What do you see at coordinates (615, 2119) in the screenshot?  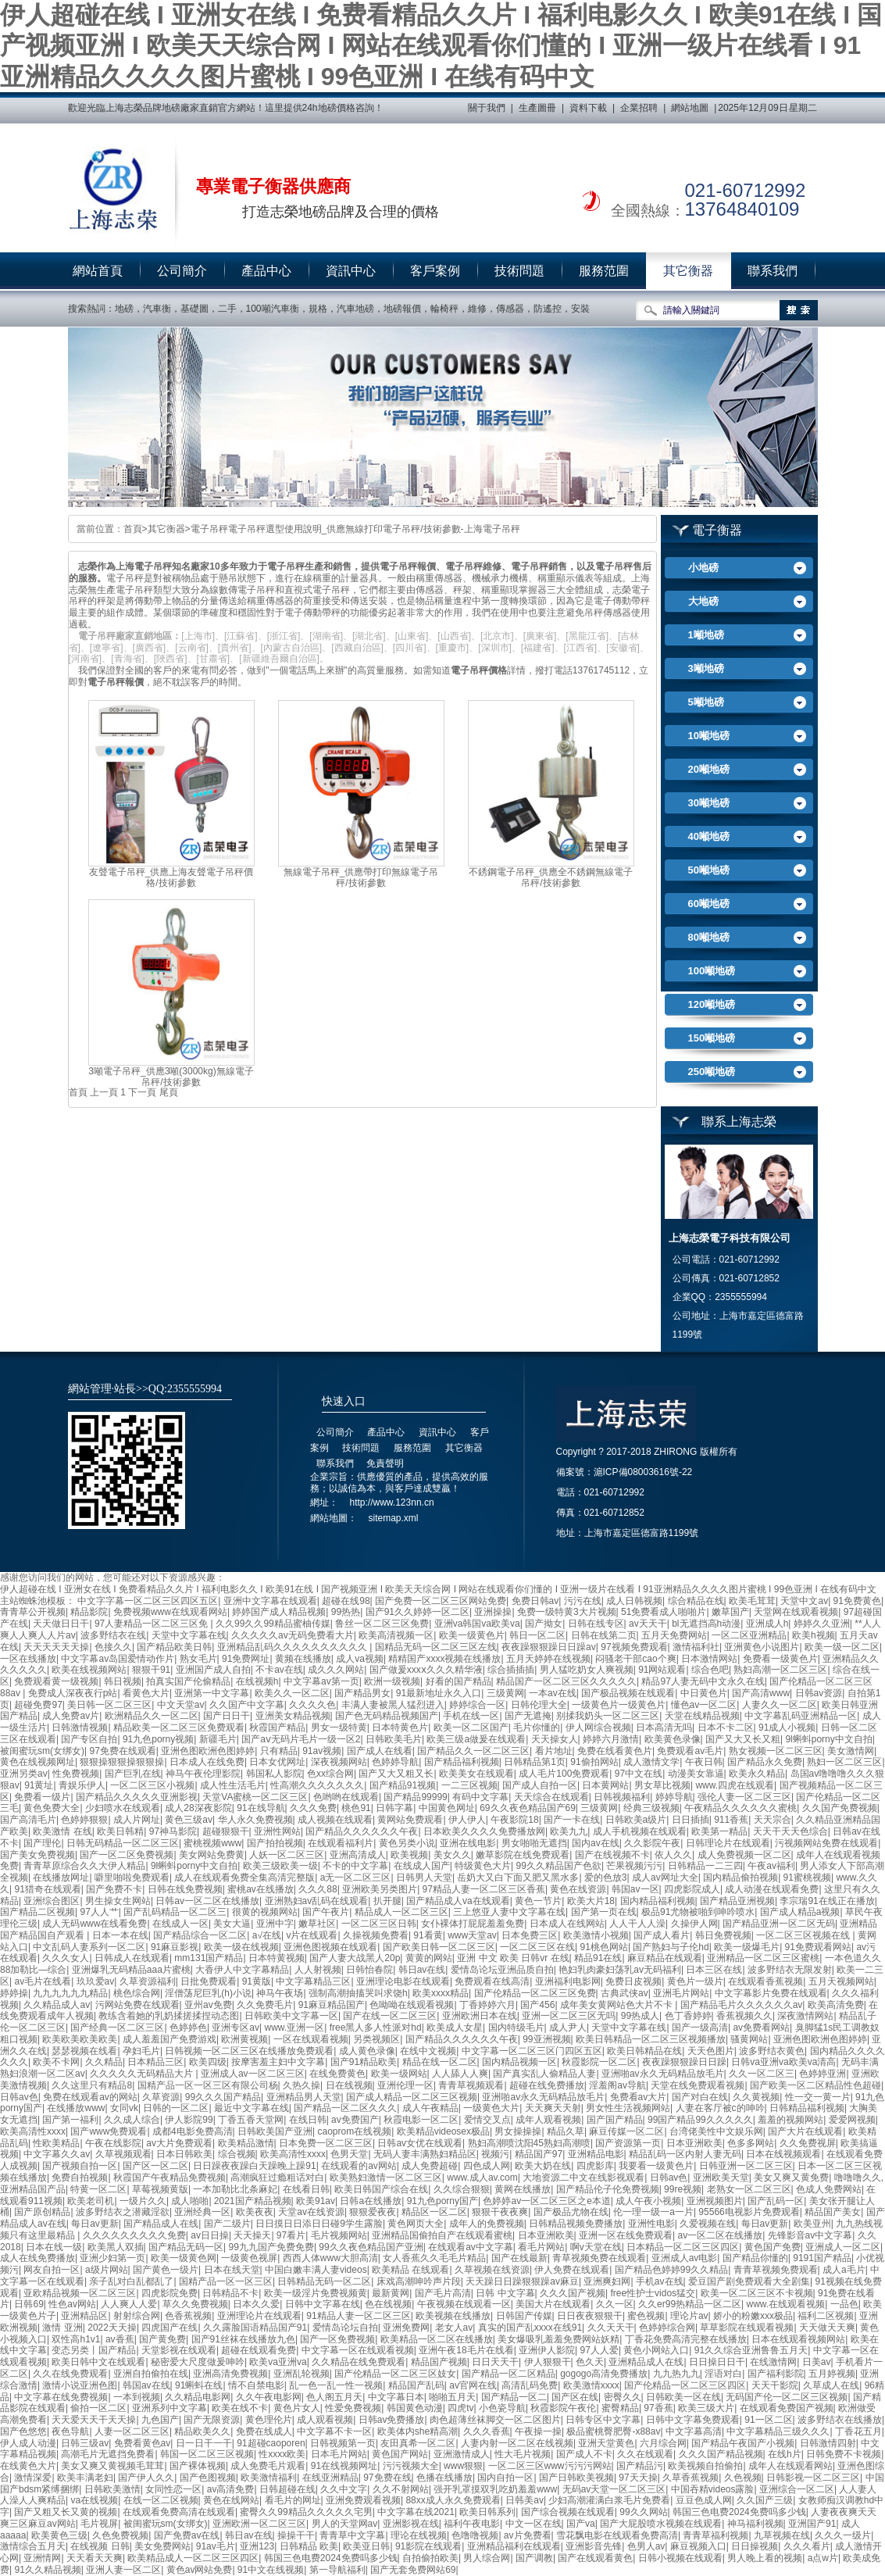 I see `国产国产精品` at bounding box center [615, 2119].